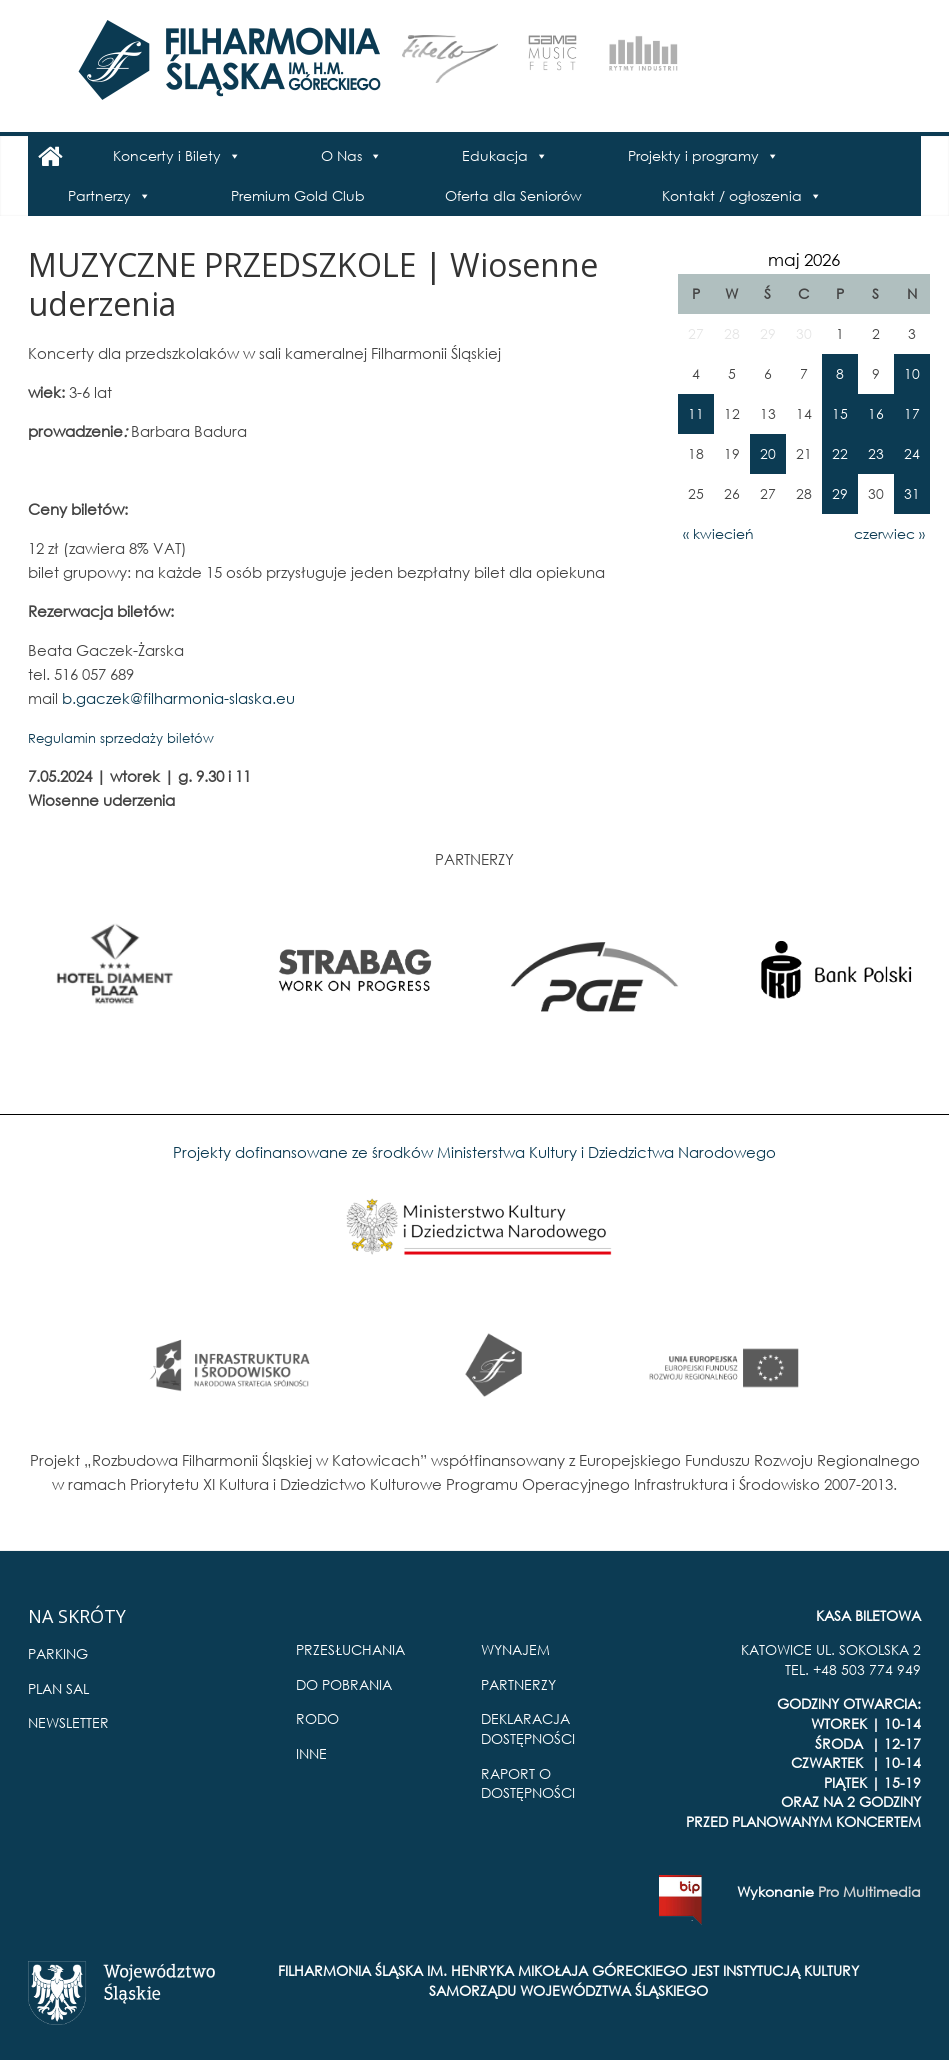 Image resolution: width=949 pixels, height=2060 pixels. Describe the element at coordinates (58, 1653) in the screenshot. I see `PARKING` at that location.